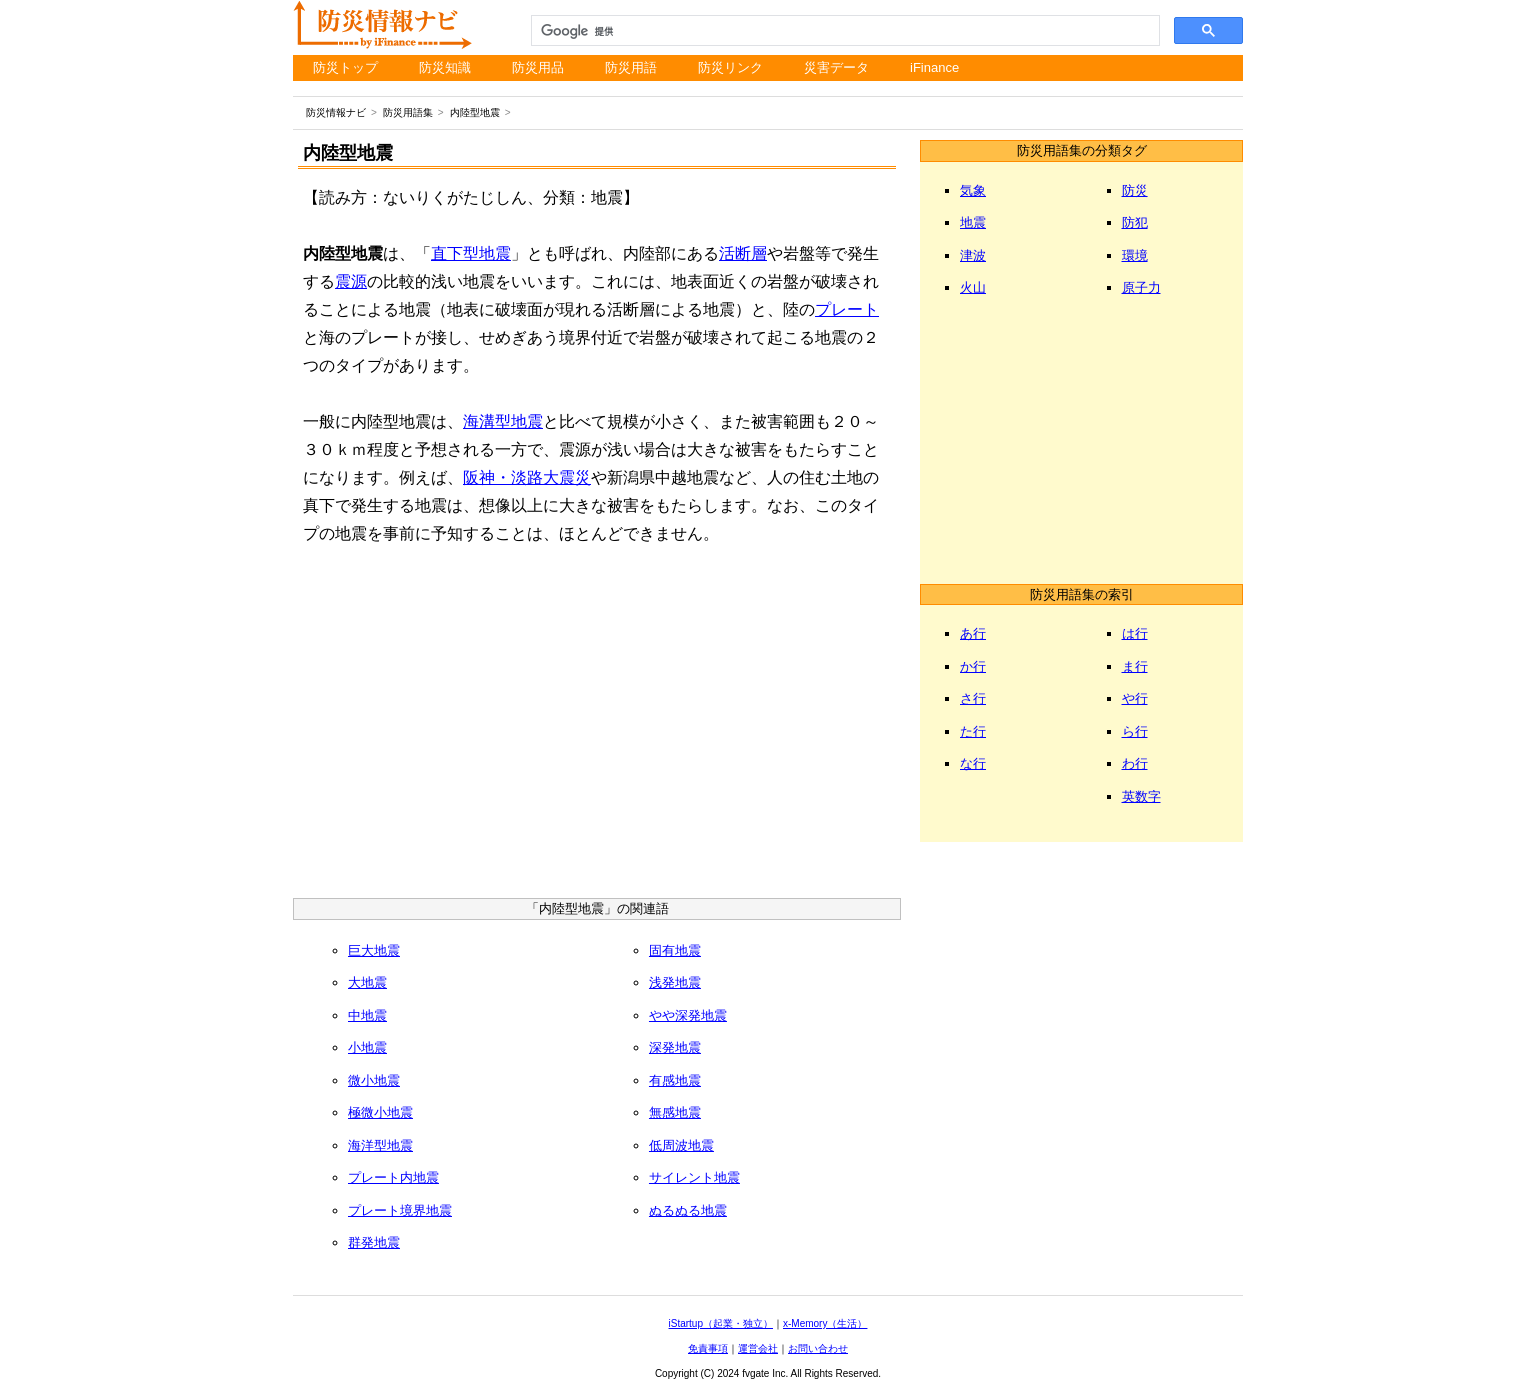 The width and height of the screenshot is (1536, 1386). What do you see at coordinates (445, 67) in the screenshot?
I see `防災知識` at bounding box center [445, 67].